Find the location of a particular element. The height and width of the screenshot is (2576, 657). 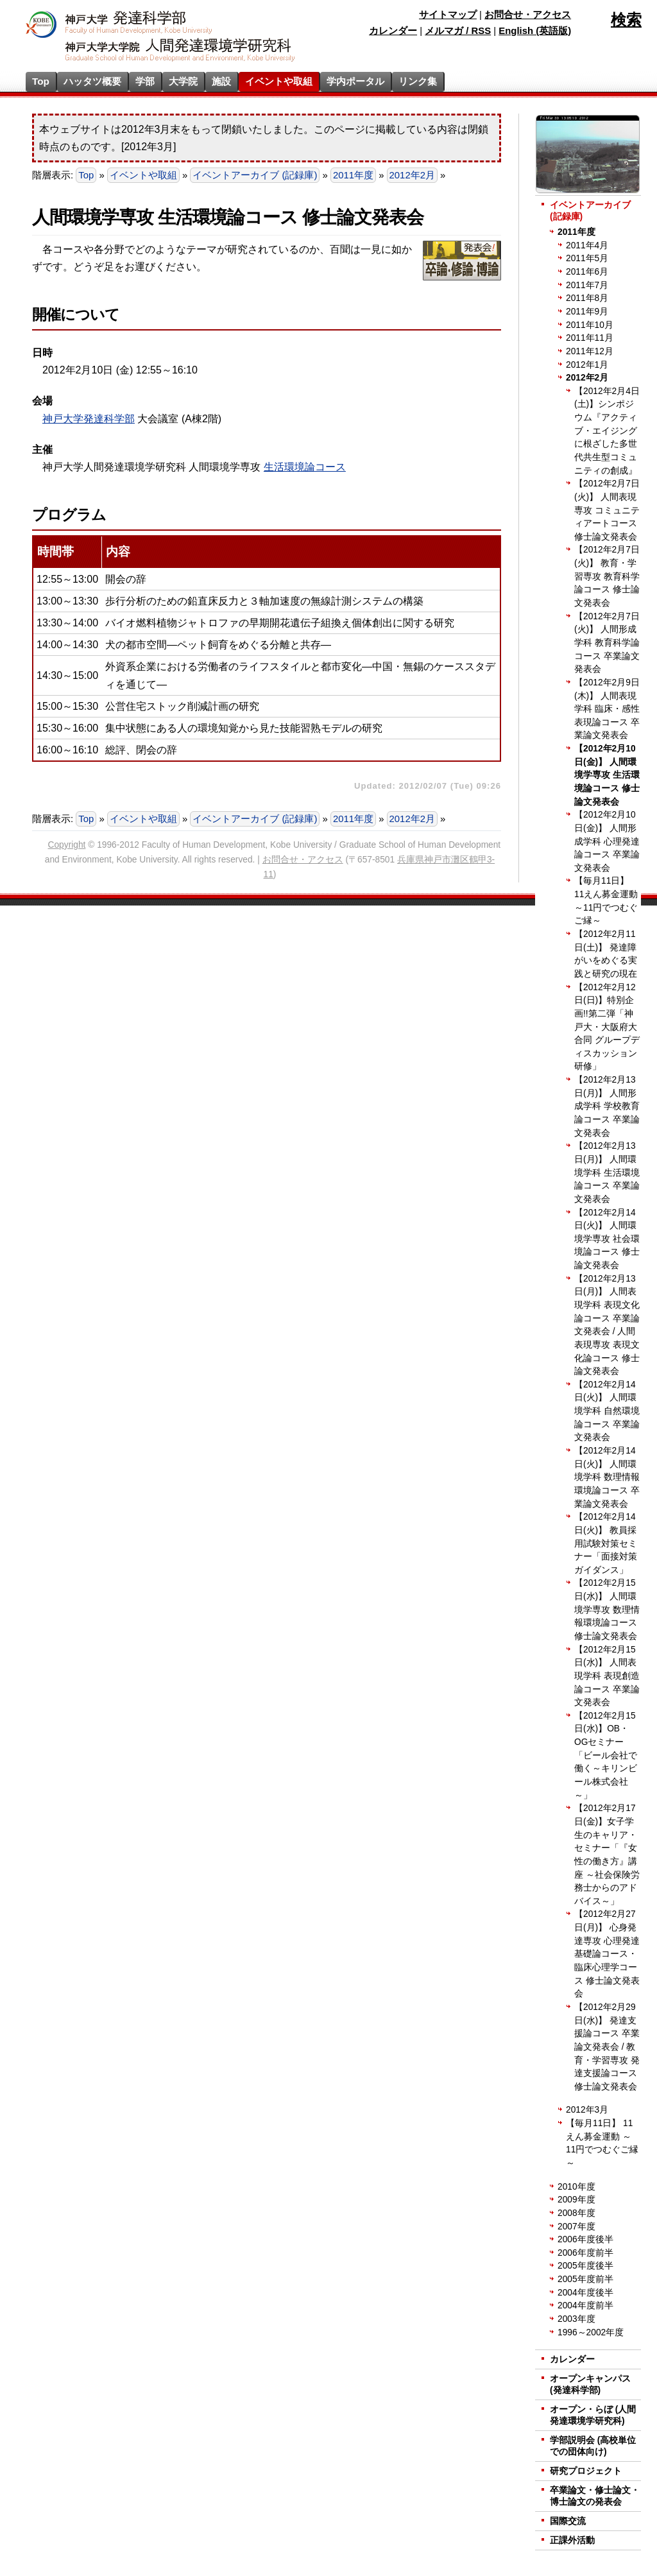

【2012年2月14日(火)】 人間環境学科 自然環境論コース 卒業論文発表会 is located at coordinates (607, 1411).